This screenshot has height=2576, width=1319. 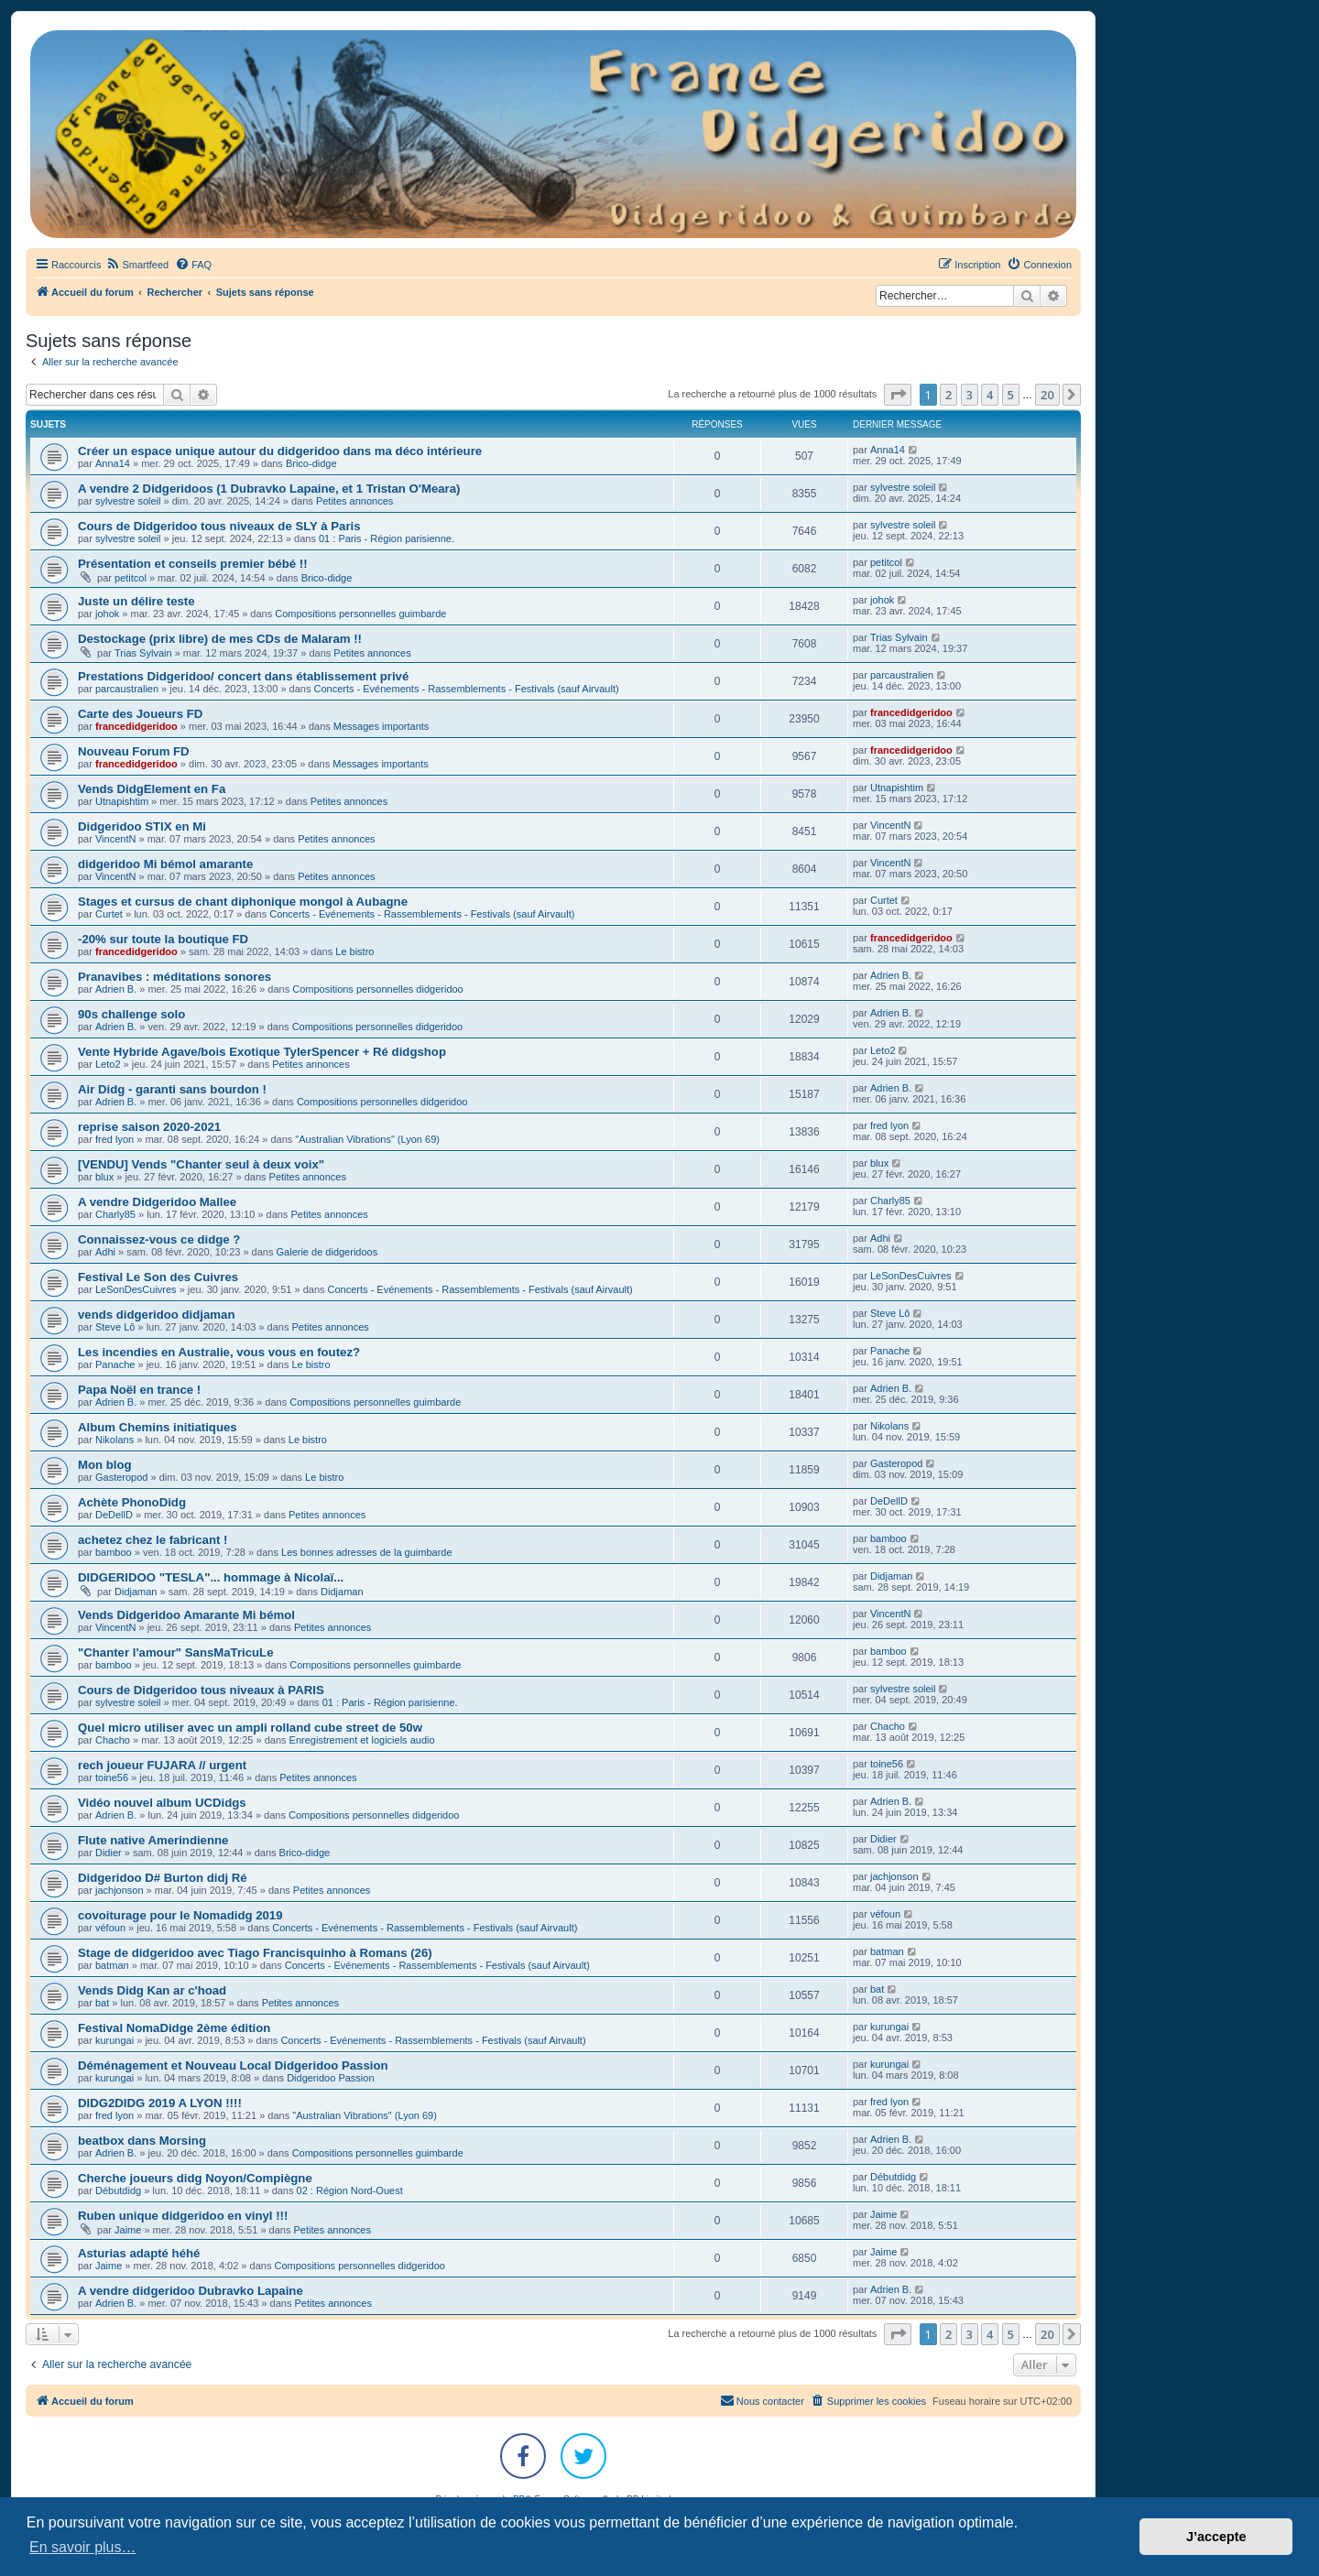 I want to click on Curtet, so click(x=109, y=913).